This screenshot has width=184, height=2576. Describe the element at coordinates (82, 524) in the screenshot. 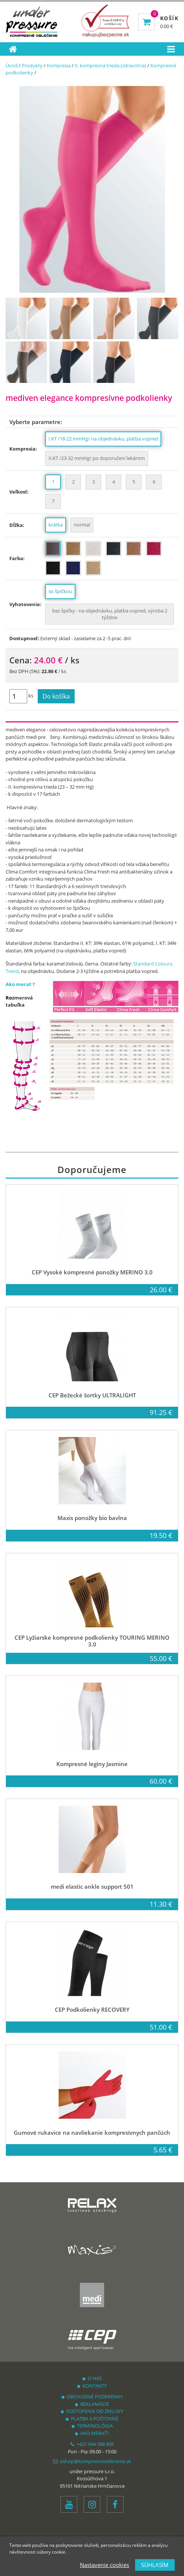

I see `normal` at that location.